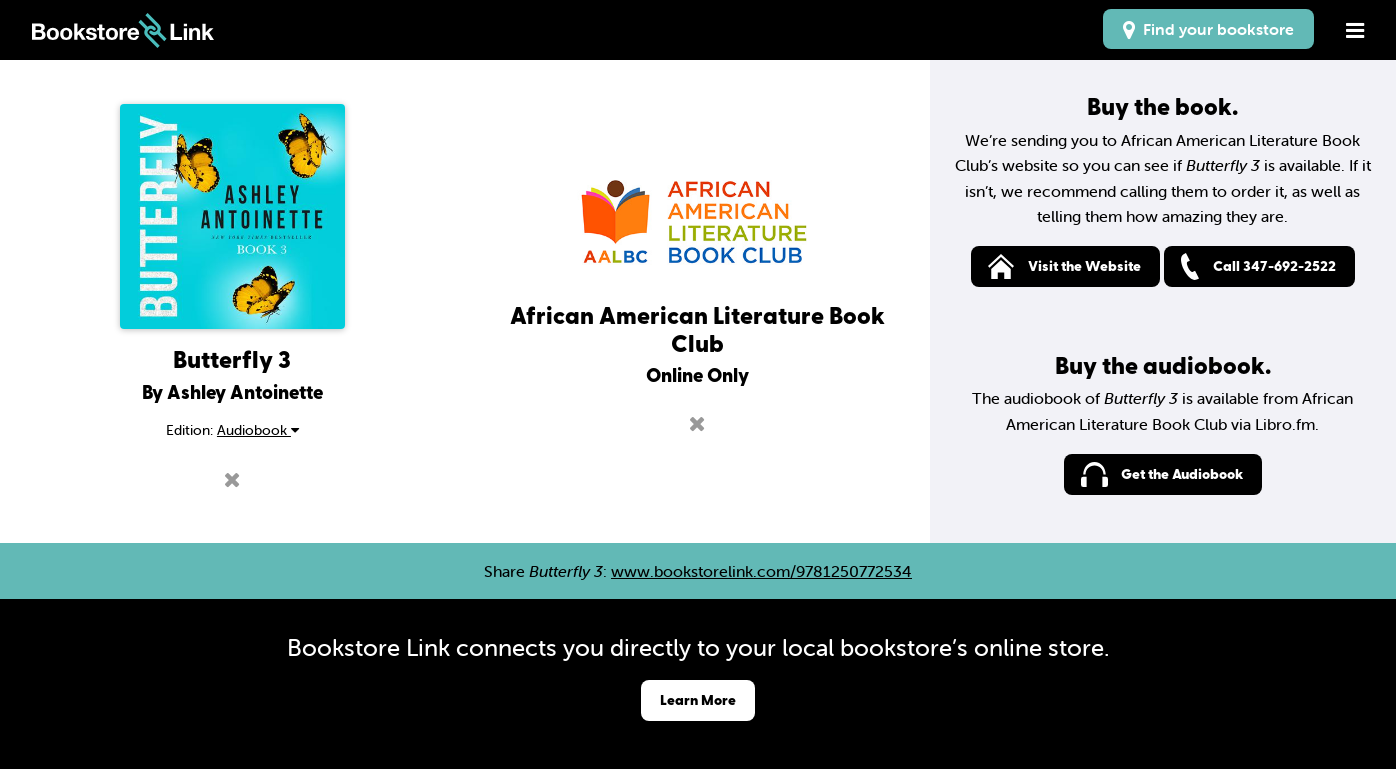 This screenshot has width=1396, height=769. What do you see at coordinates (1274, 265) in the screenshot?
I see `Call 347-692-2522` at bounding box center [1274, 265].